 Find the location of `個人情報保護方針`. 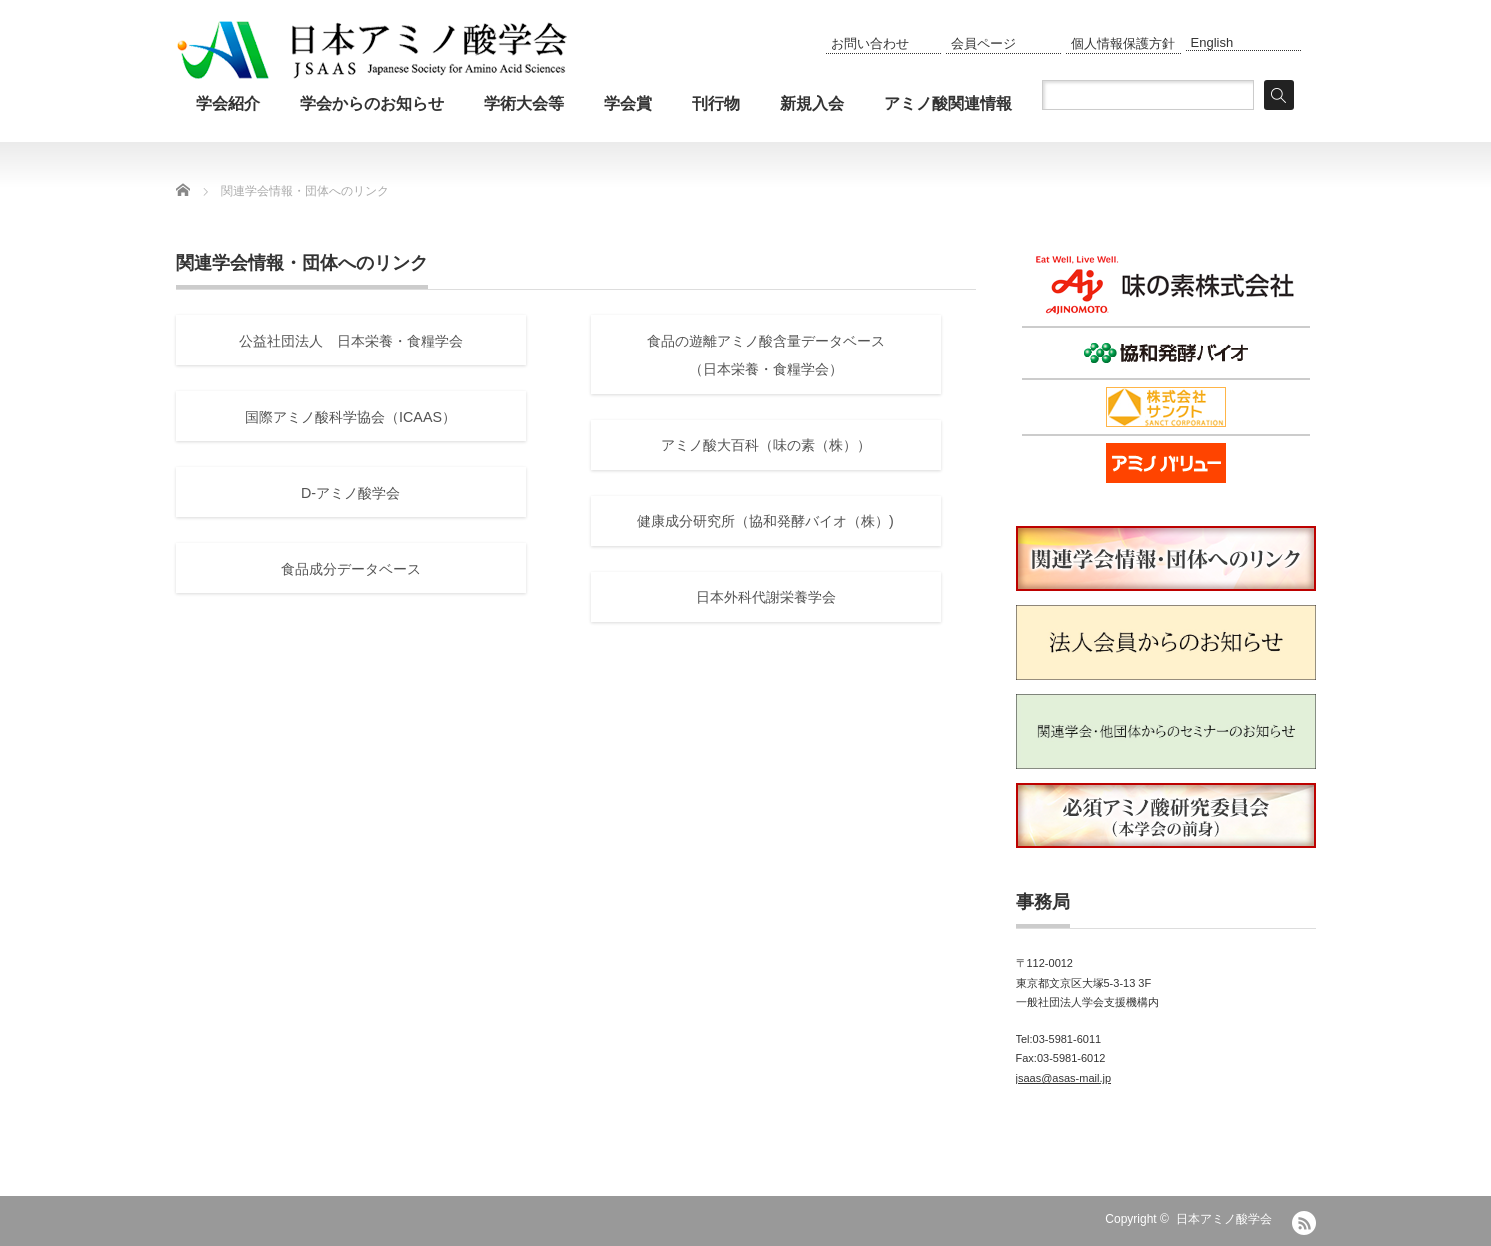

個人情報保護方針 is located at coordinates (1123, 43).